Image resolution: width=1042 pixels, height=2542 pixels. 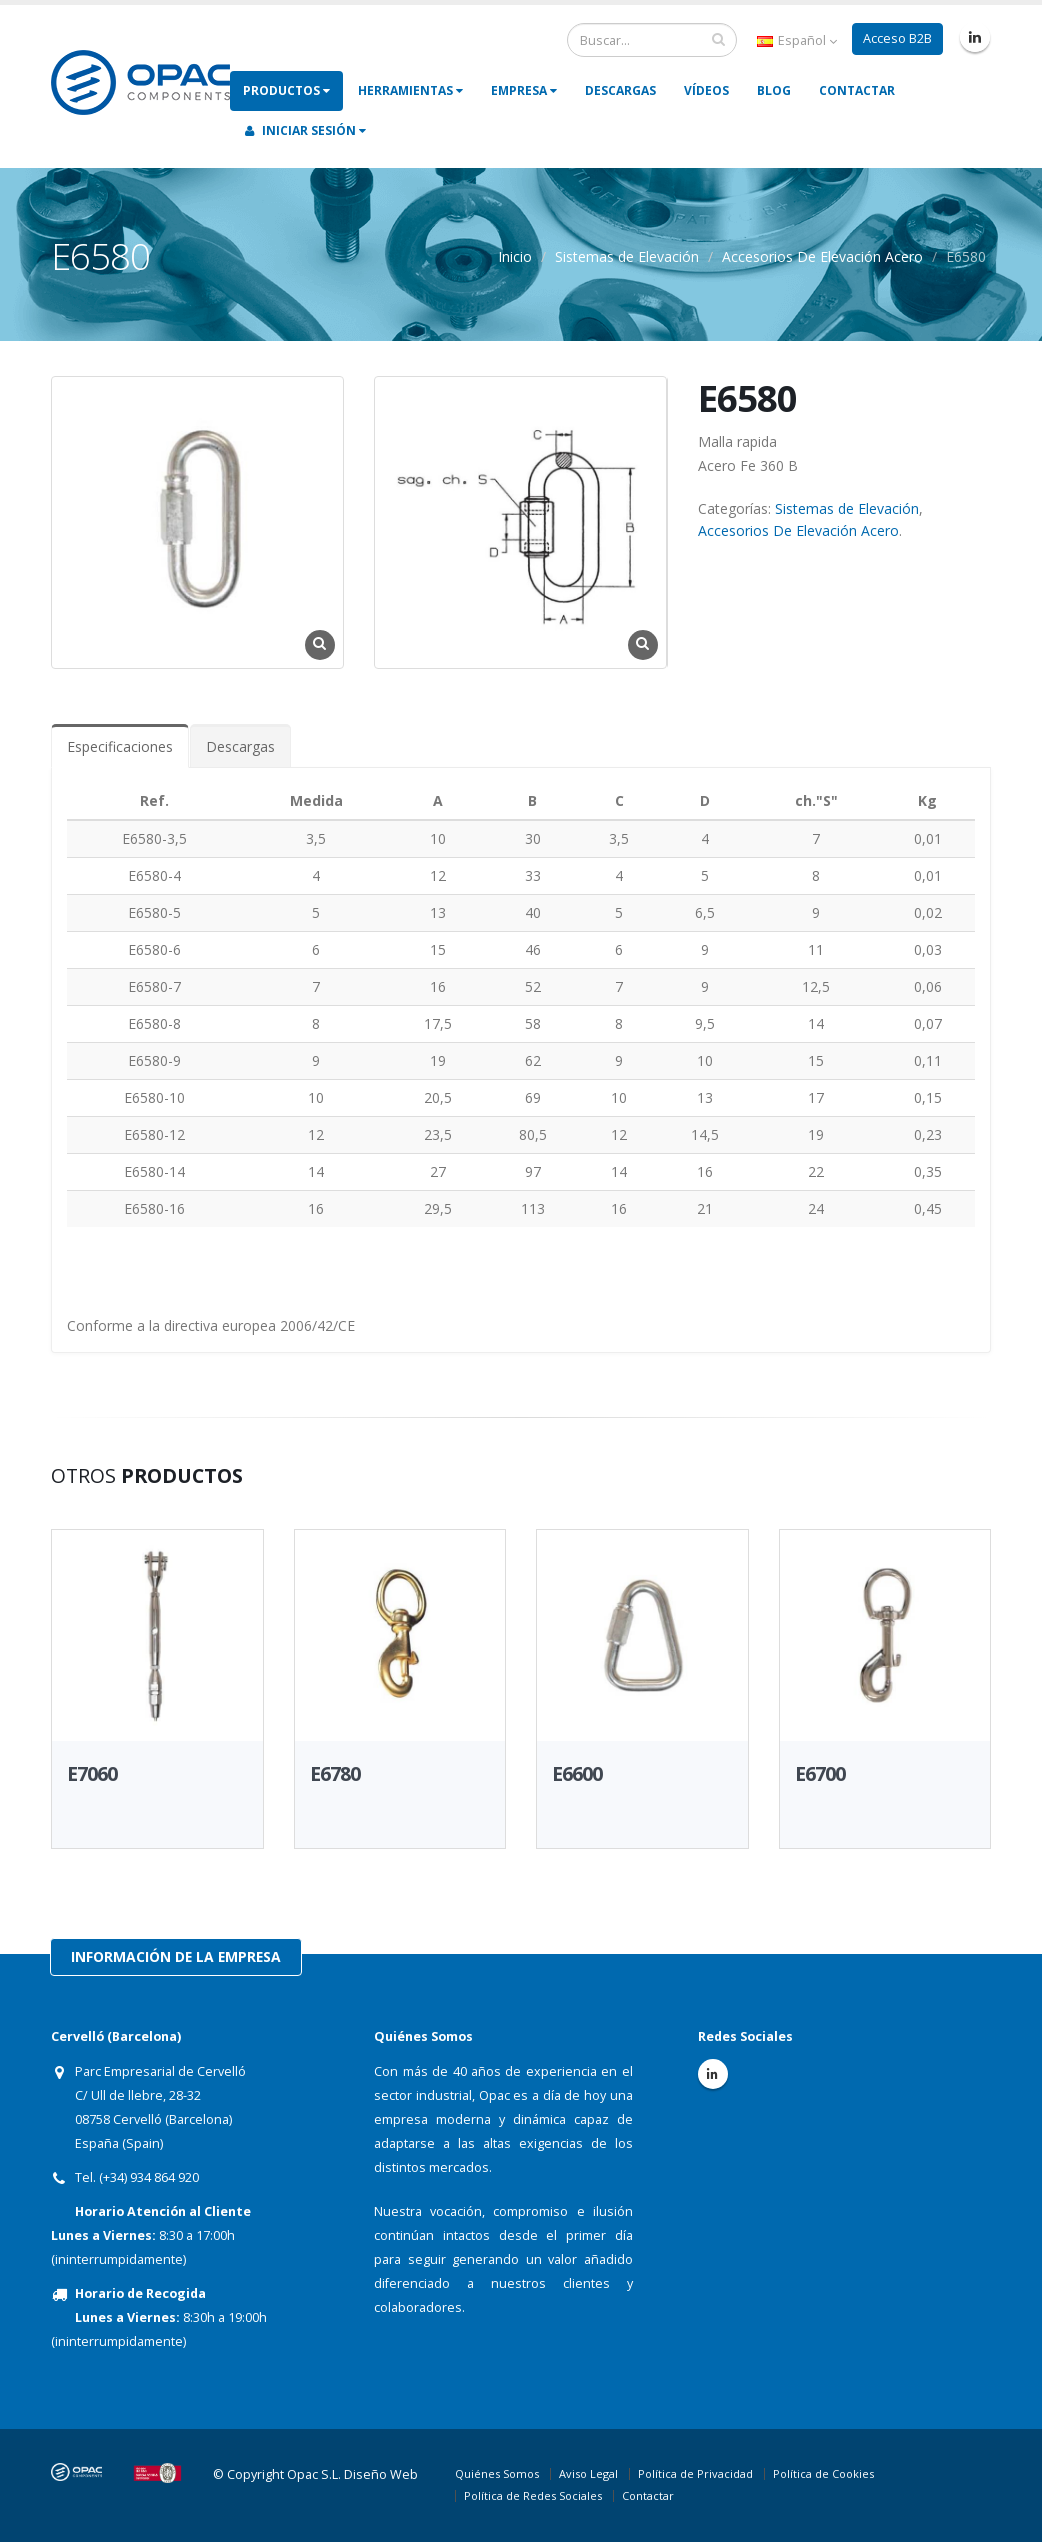 I want to click on Política de Redes Sociales, so click(x=533, y=2495).